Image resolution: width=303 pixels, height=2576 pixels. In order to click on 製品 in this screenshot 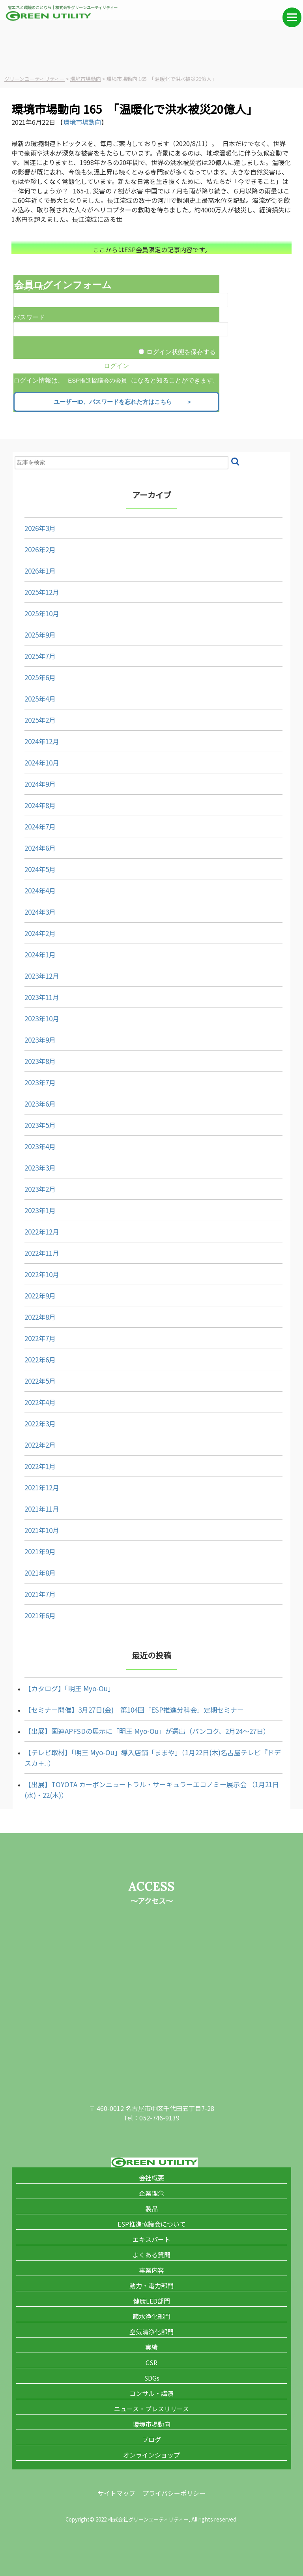, I will do `click(151, 2208)`.